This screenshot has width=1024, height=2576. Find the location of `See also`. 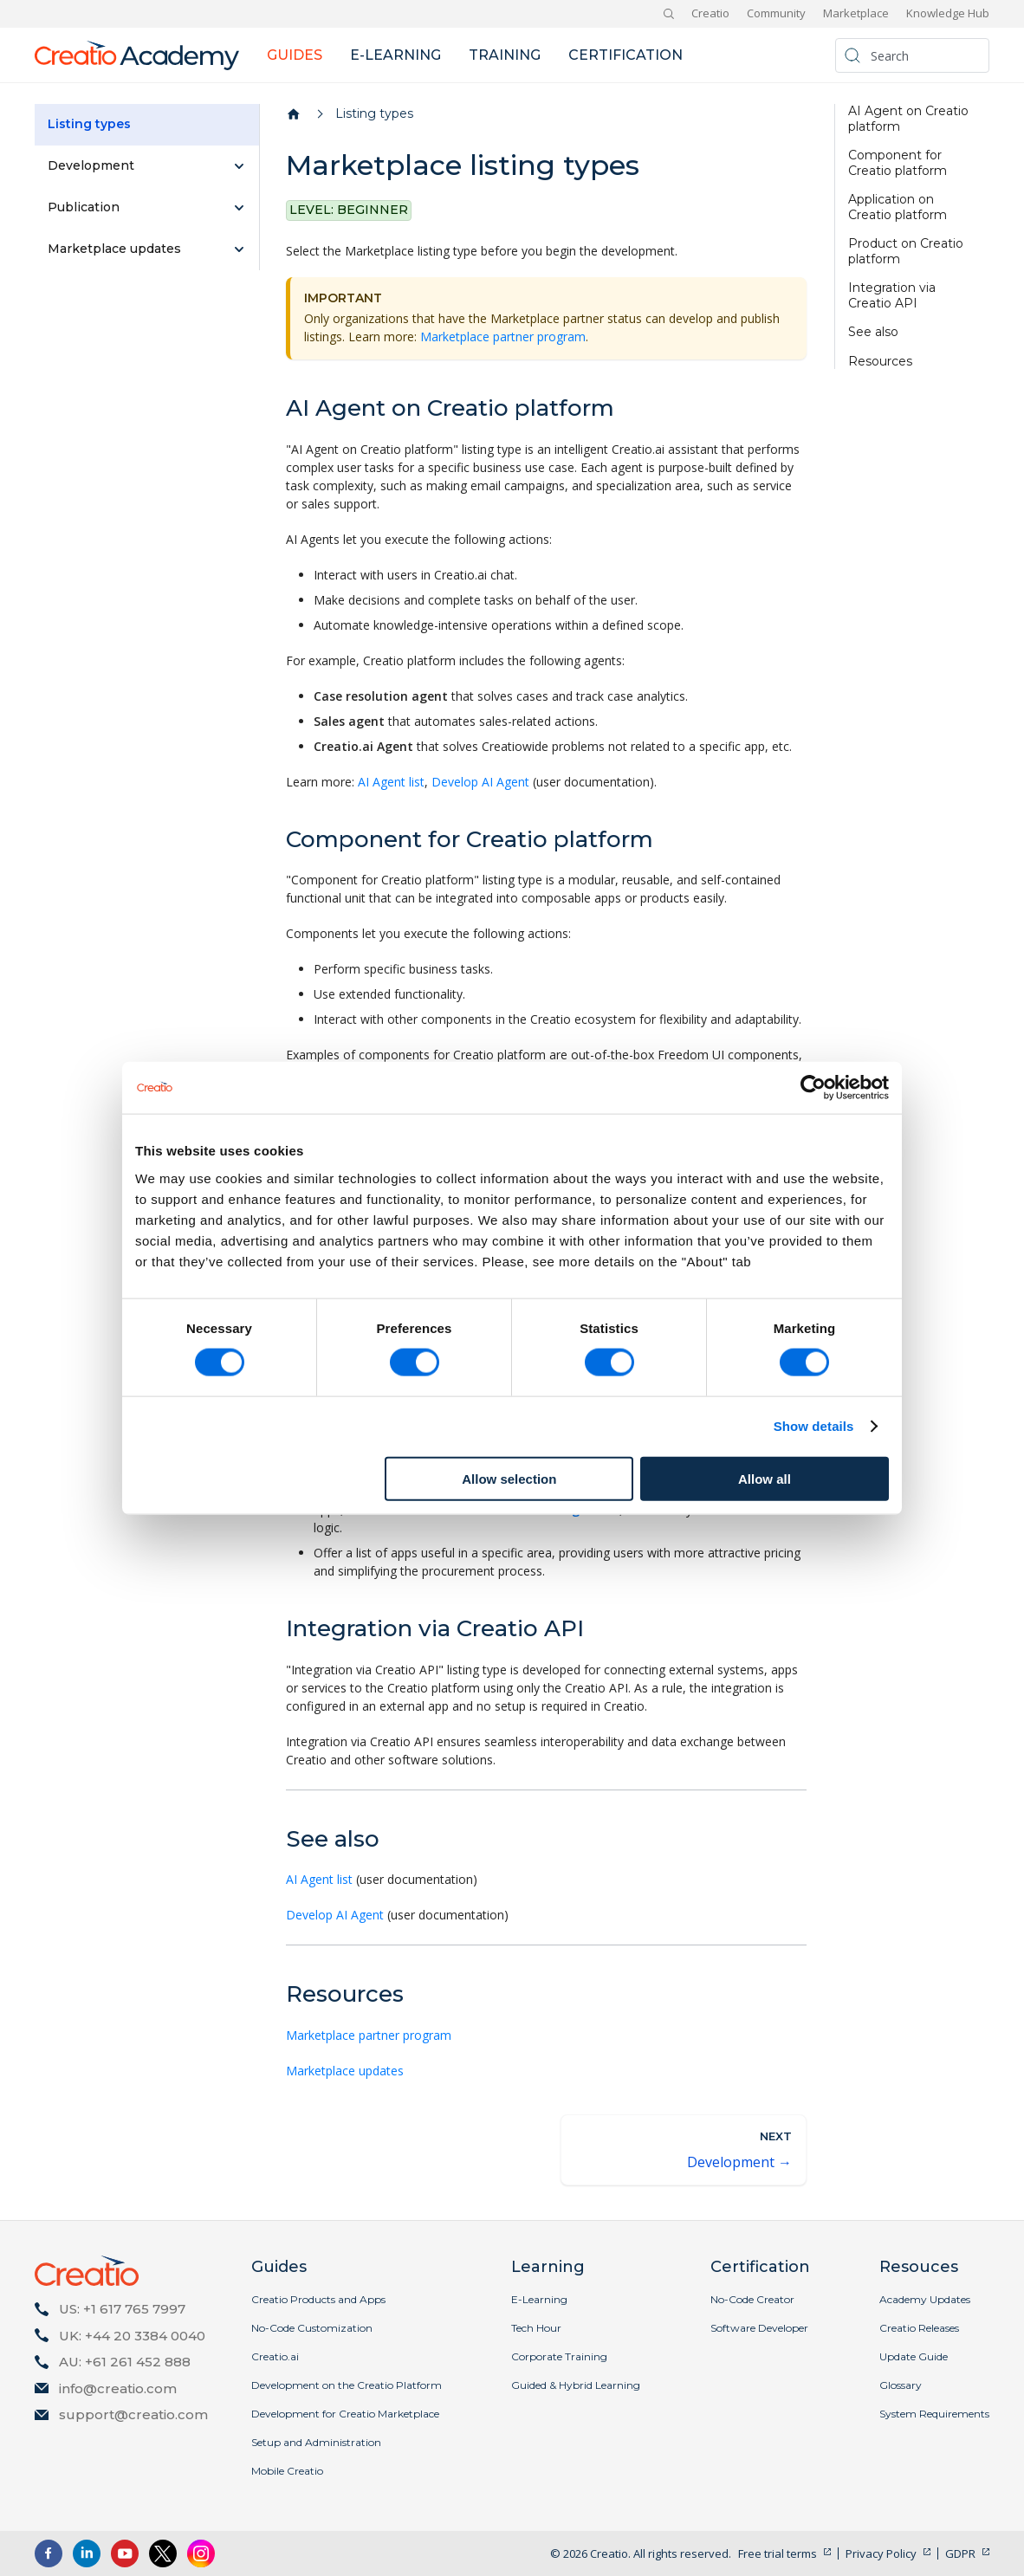

See also is located at coordinates (873, 332).